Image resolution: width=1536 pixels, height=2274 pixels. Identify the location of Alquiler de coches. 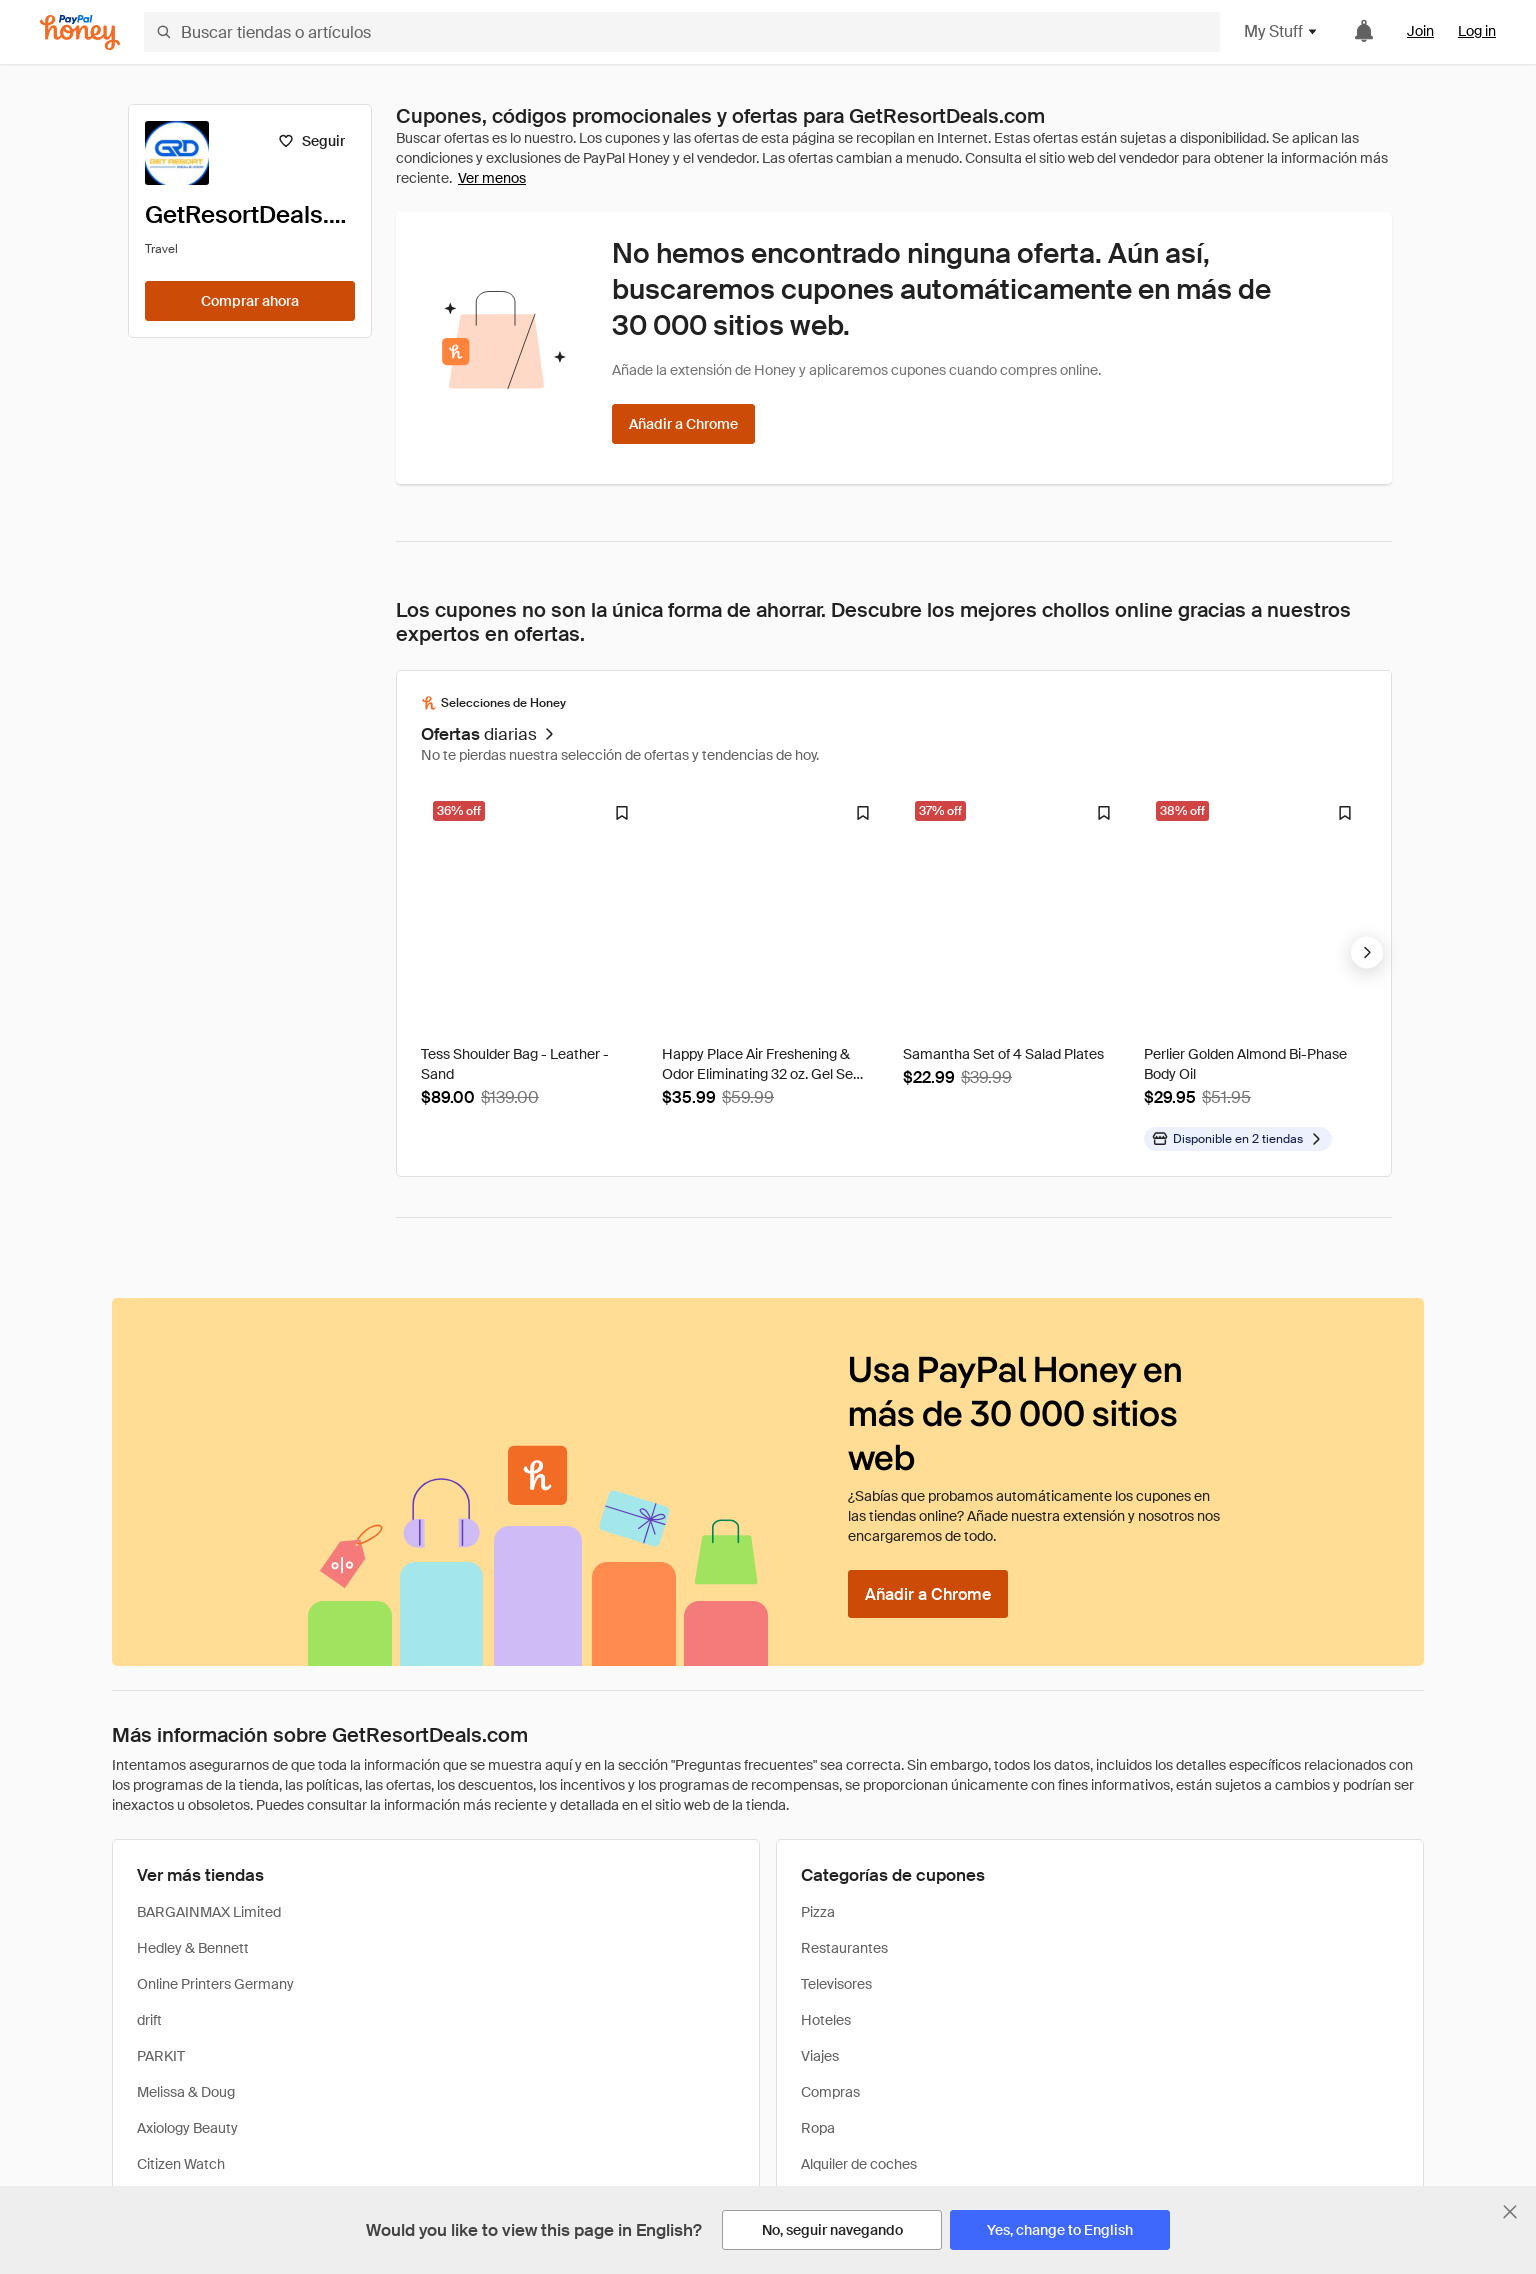
(859, 2164).